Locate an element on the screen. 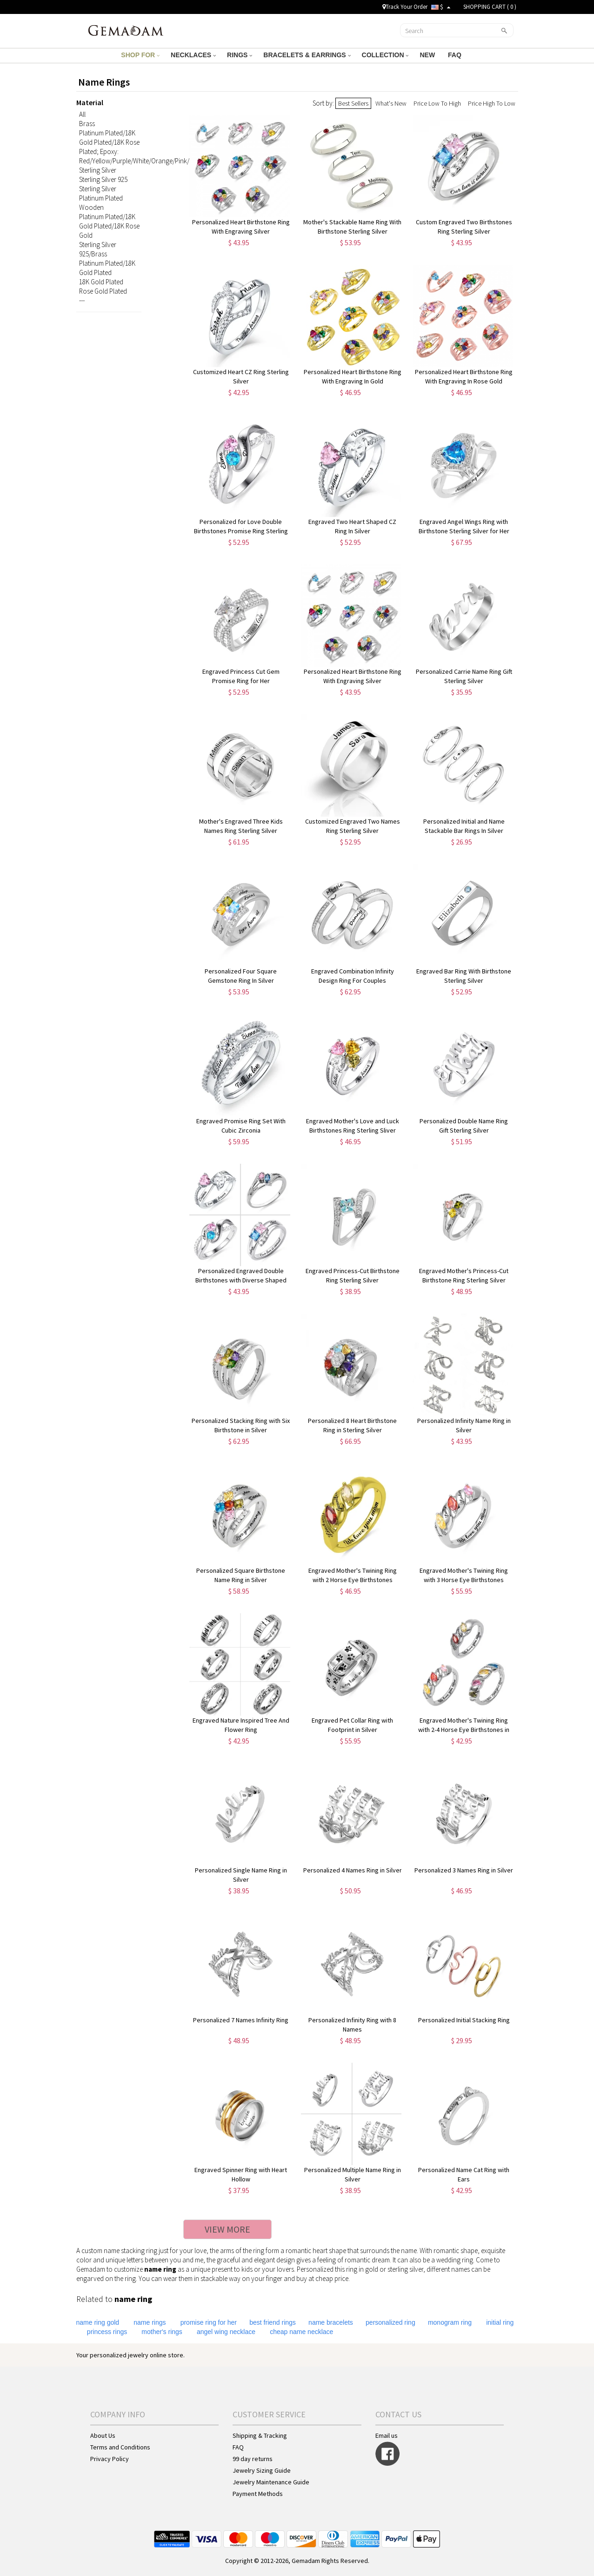  BRACELETS & EARRINGS is located at coordinates (306, 55).